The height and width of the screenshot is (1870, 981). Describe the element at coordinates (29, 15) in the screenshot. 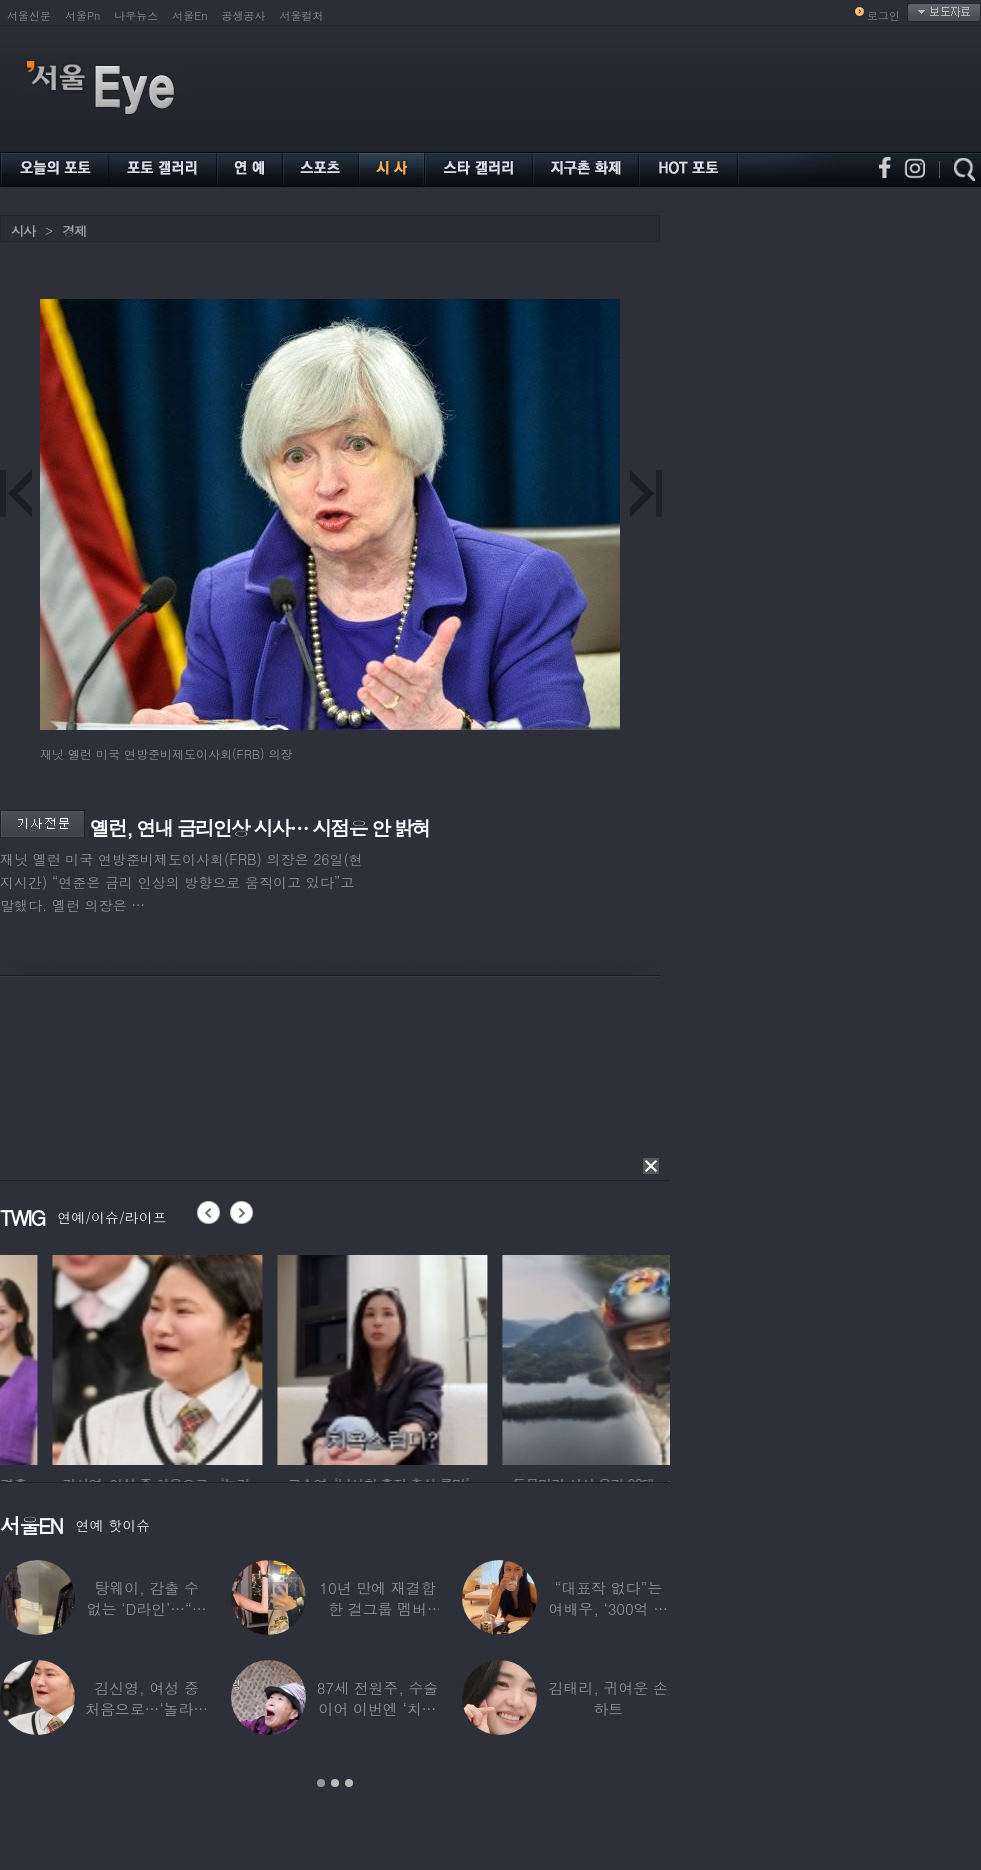

I see `서울신문` at that location.